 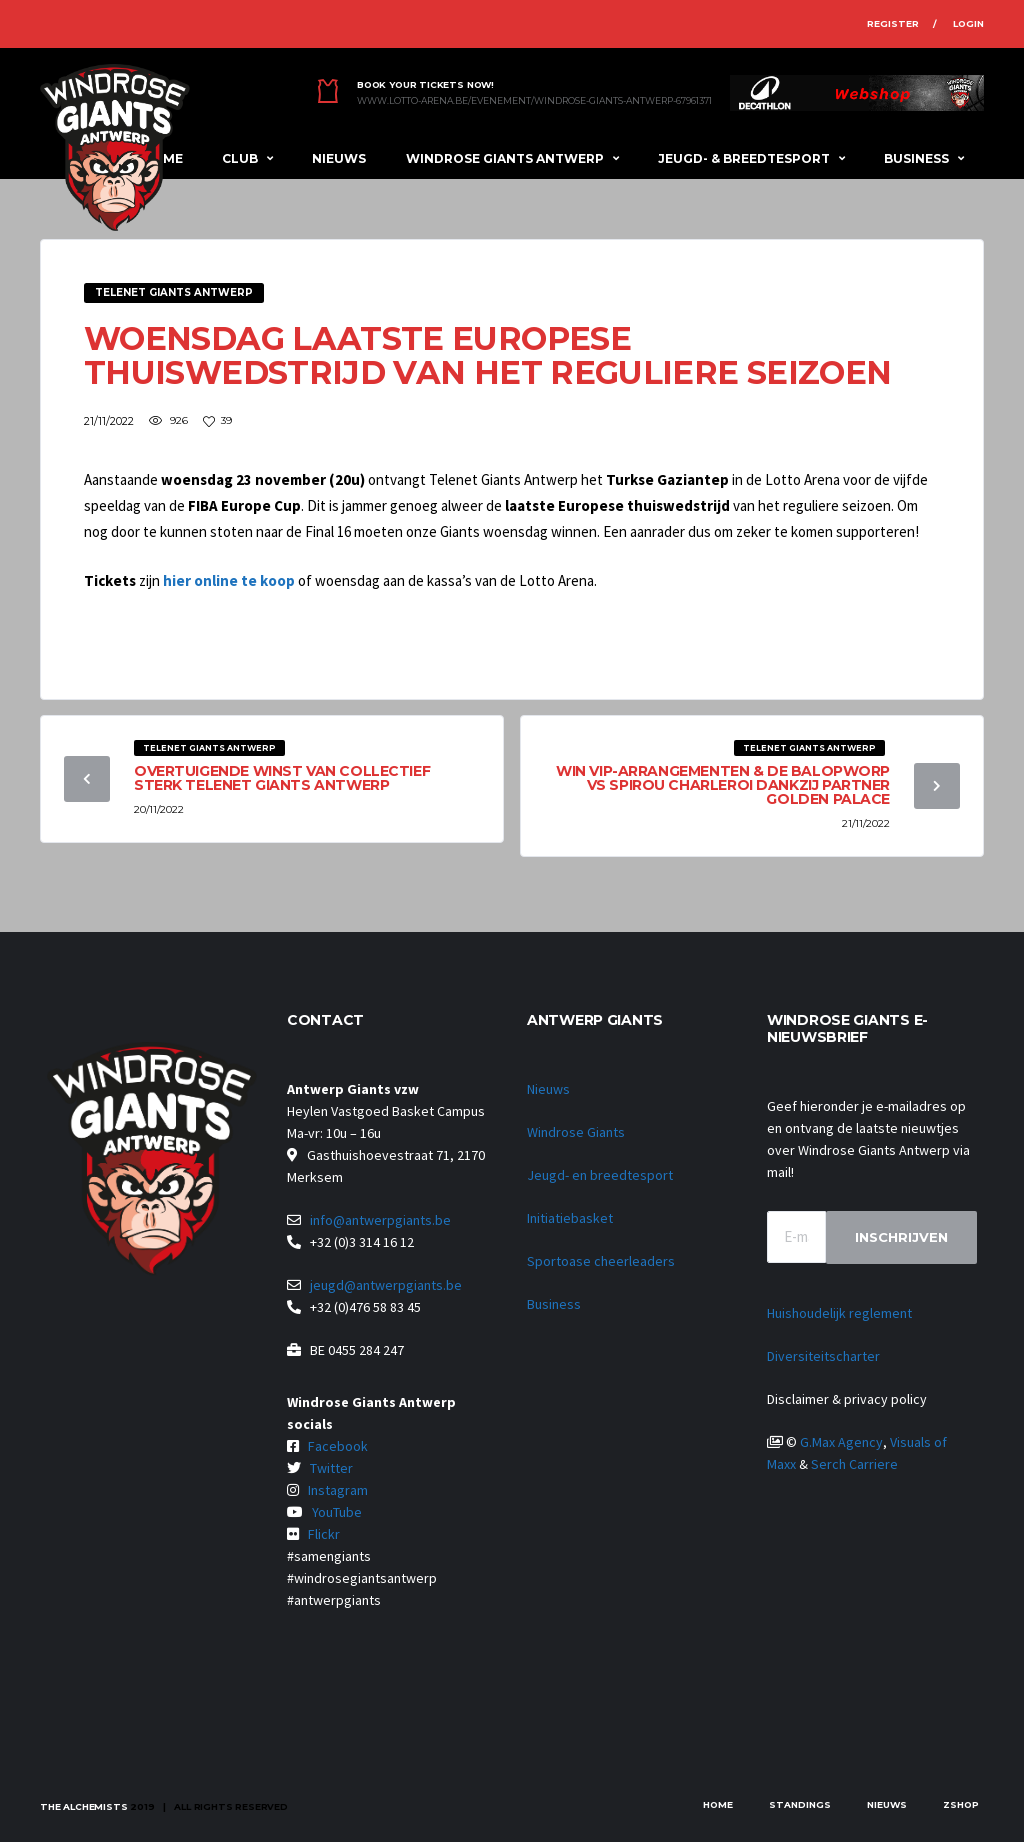 I want to click on Diversiteitscharter, so click(x=823, y=1356).